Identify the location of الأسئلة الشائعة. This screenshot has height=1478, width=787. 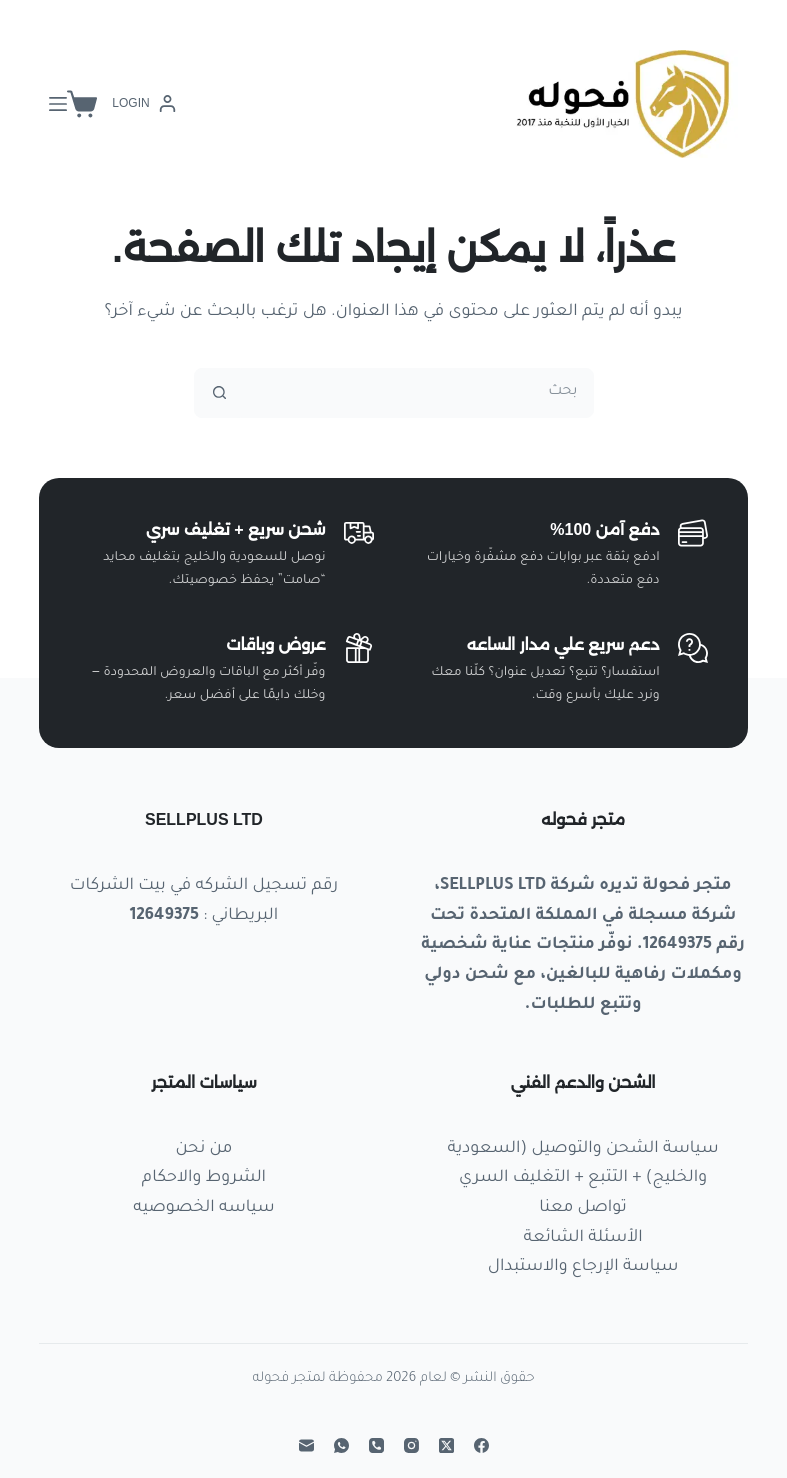
(583, 1238).